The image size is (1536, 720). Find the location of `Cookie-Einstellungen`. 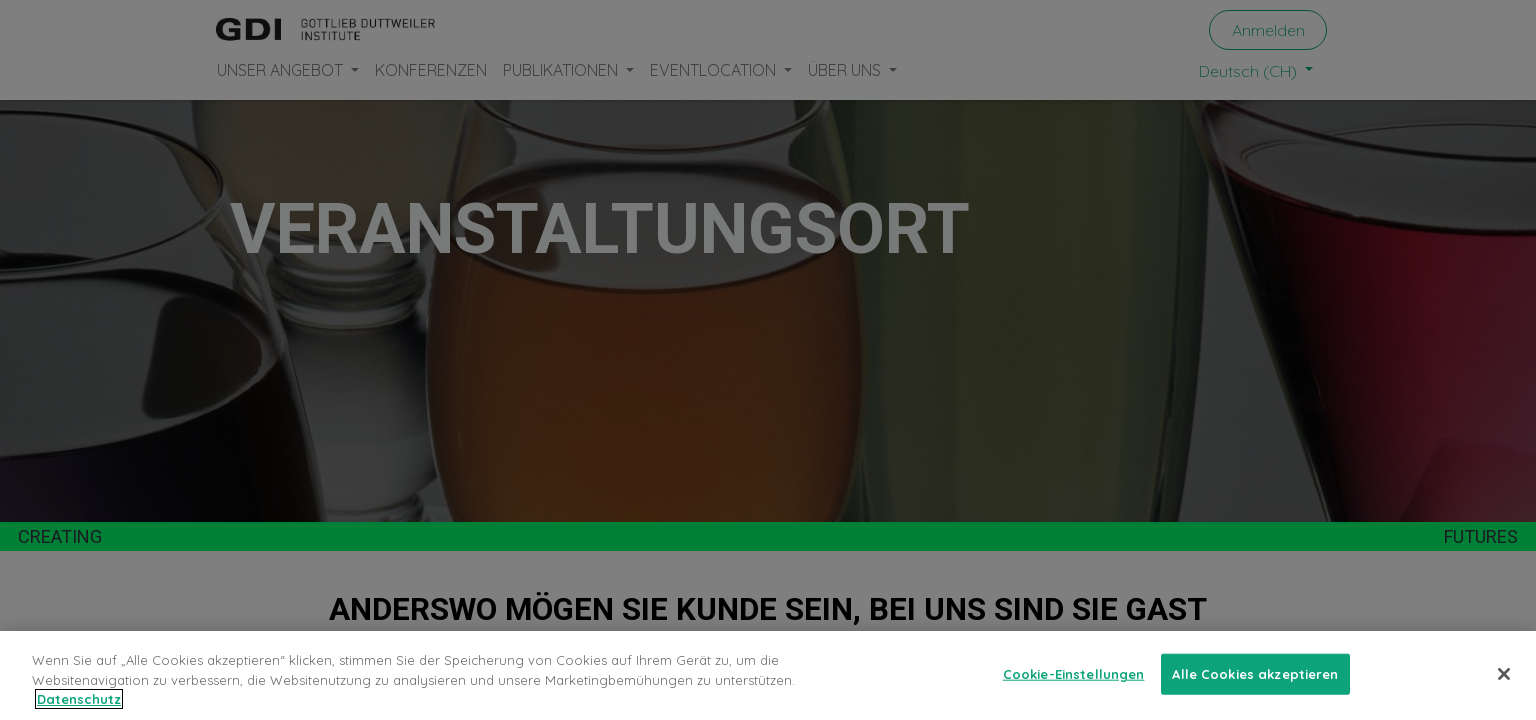

Cookie-Einstellungen is located at coordinates (1074, 673).